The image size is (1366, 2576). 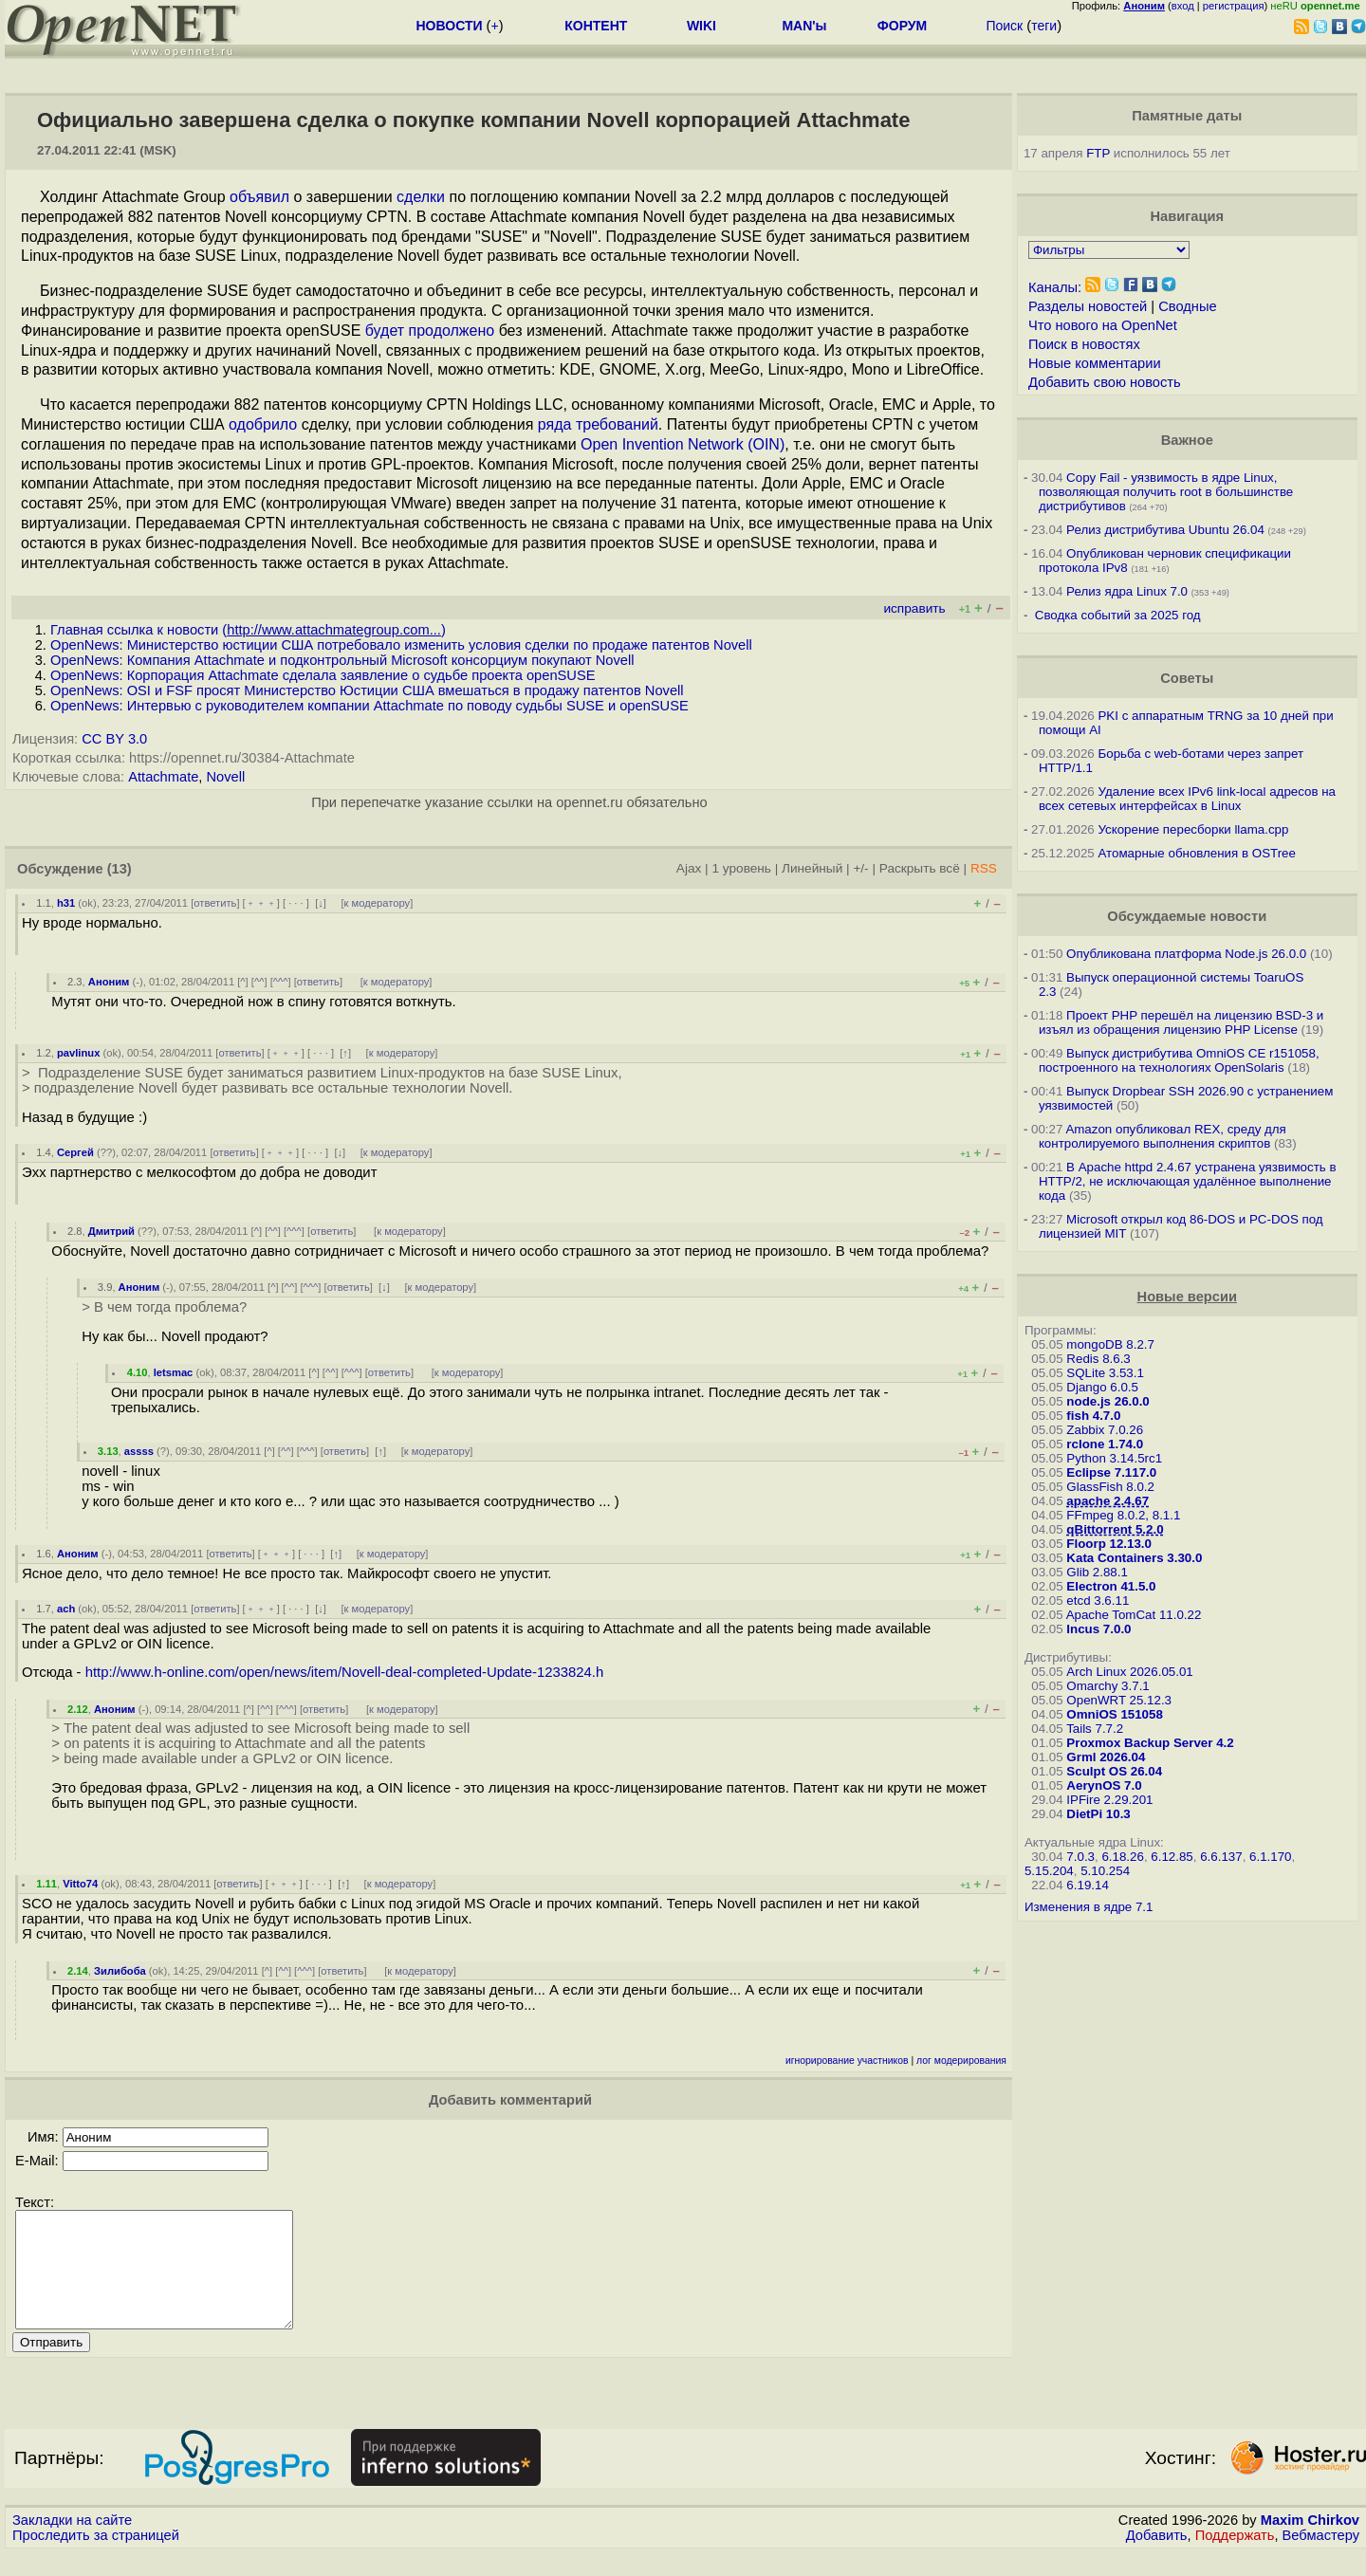 I want to click on В Apache httpd 2.4.67 устранена уязвимость в HTTP/2, не исключающая удалённое выполнение кода, so click(x=1188, y=1181).